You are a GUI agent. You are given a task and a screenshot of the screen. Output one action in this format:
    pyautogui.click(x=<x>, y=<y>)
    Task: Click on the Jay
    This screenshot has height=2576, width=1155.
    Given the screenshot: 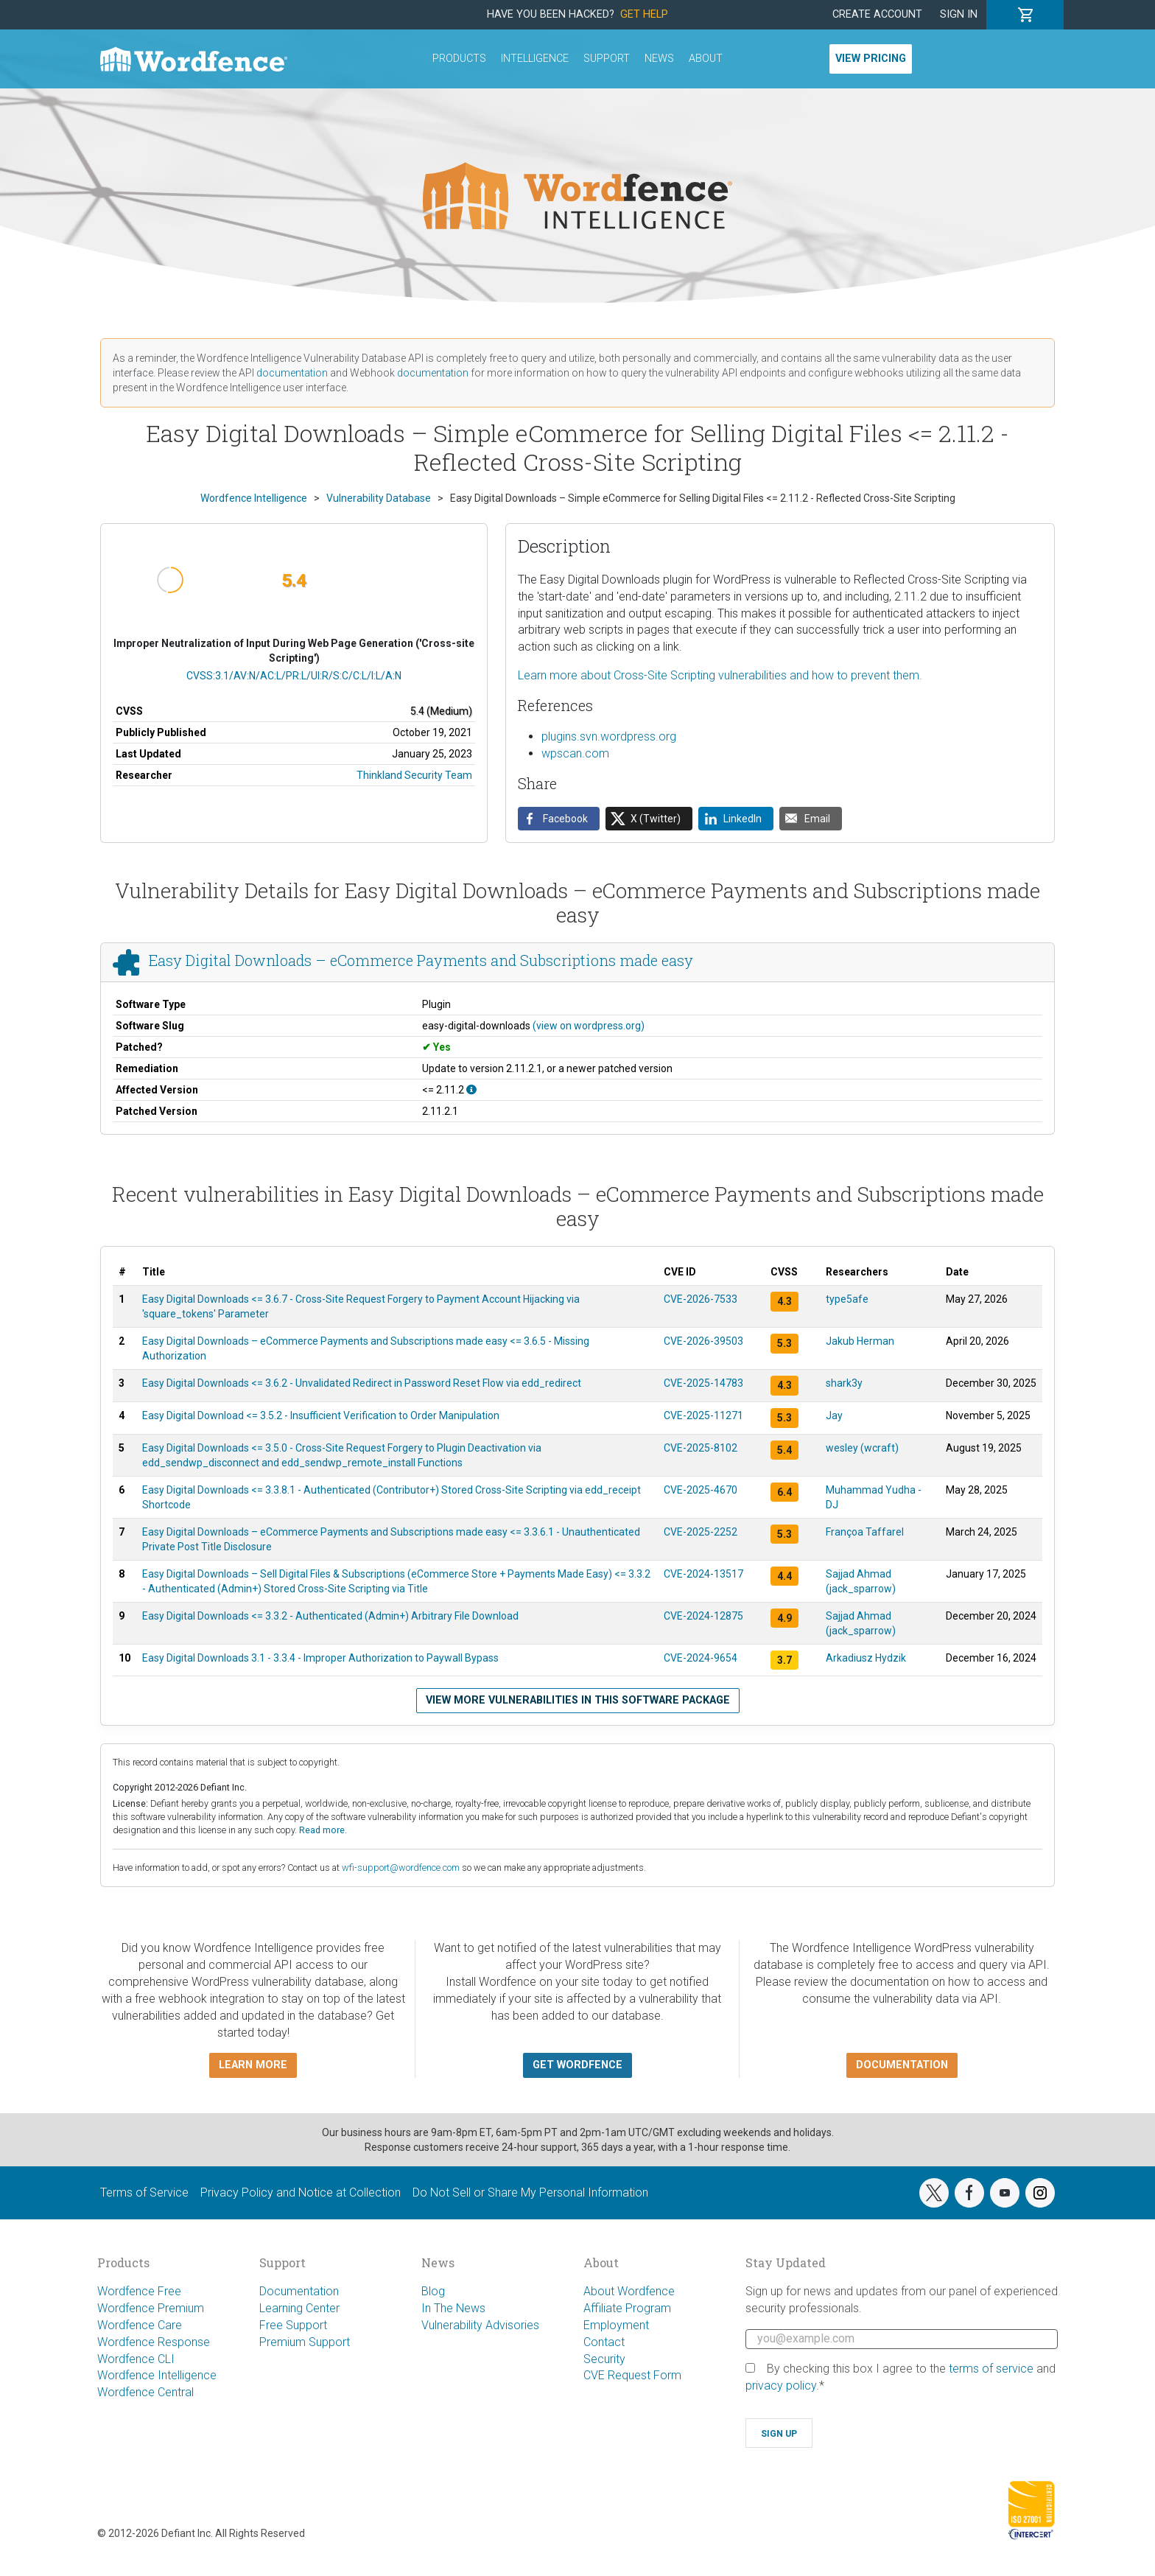 What is the action you would take?
    pyautogui.click(x=834, y=1415)
    